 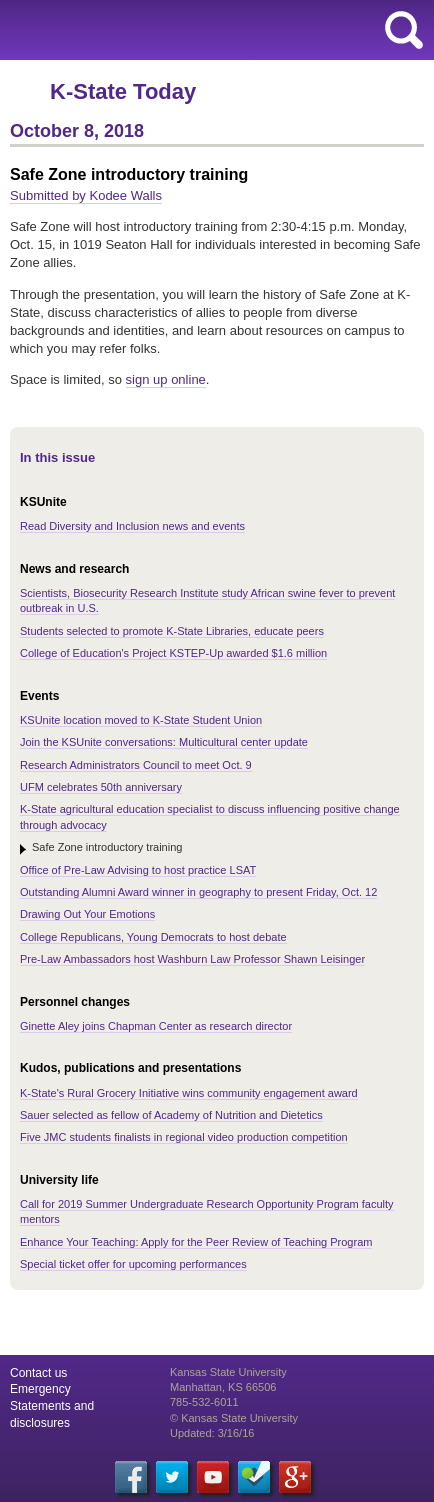 What do you see at coordinates (133, 1264) in the screenshot?
I see `Special ticket offer for upcoming performances` at bounding box center [133, 1264].